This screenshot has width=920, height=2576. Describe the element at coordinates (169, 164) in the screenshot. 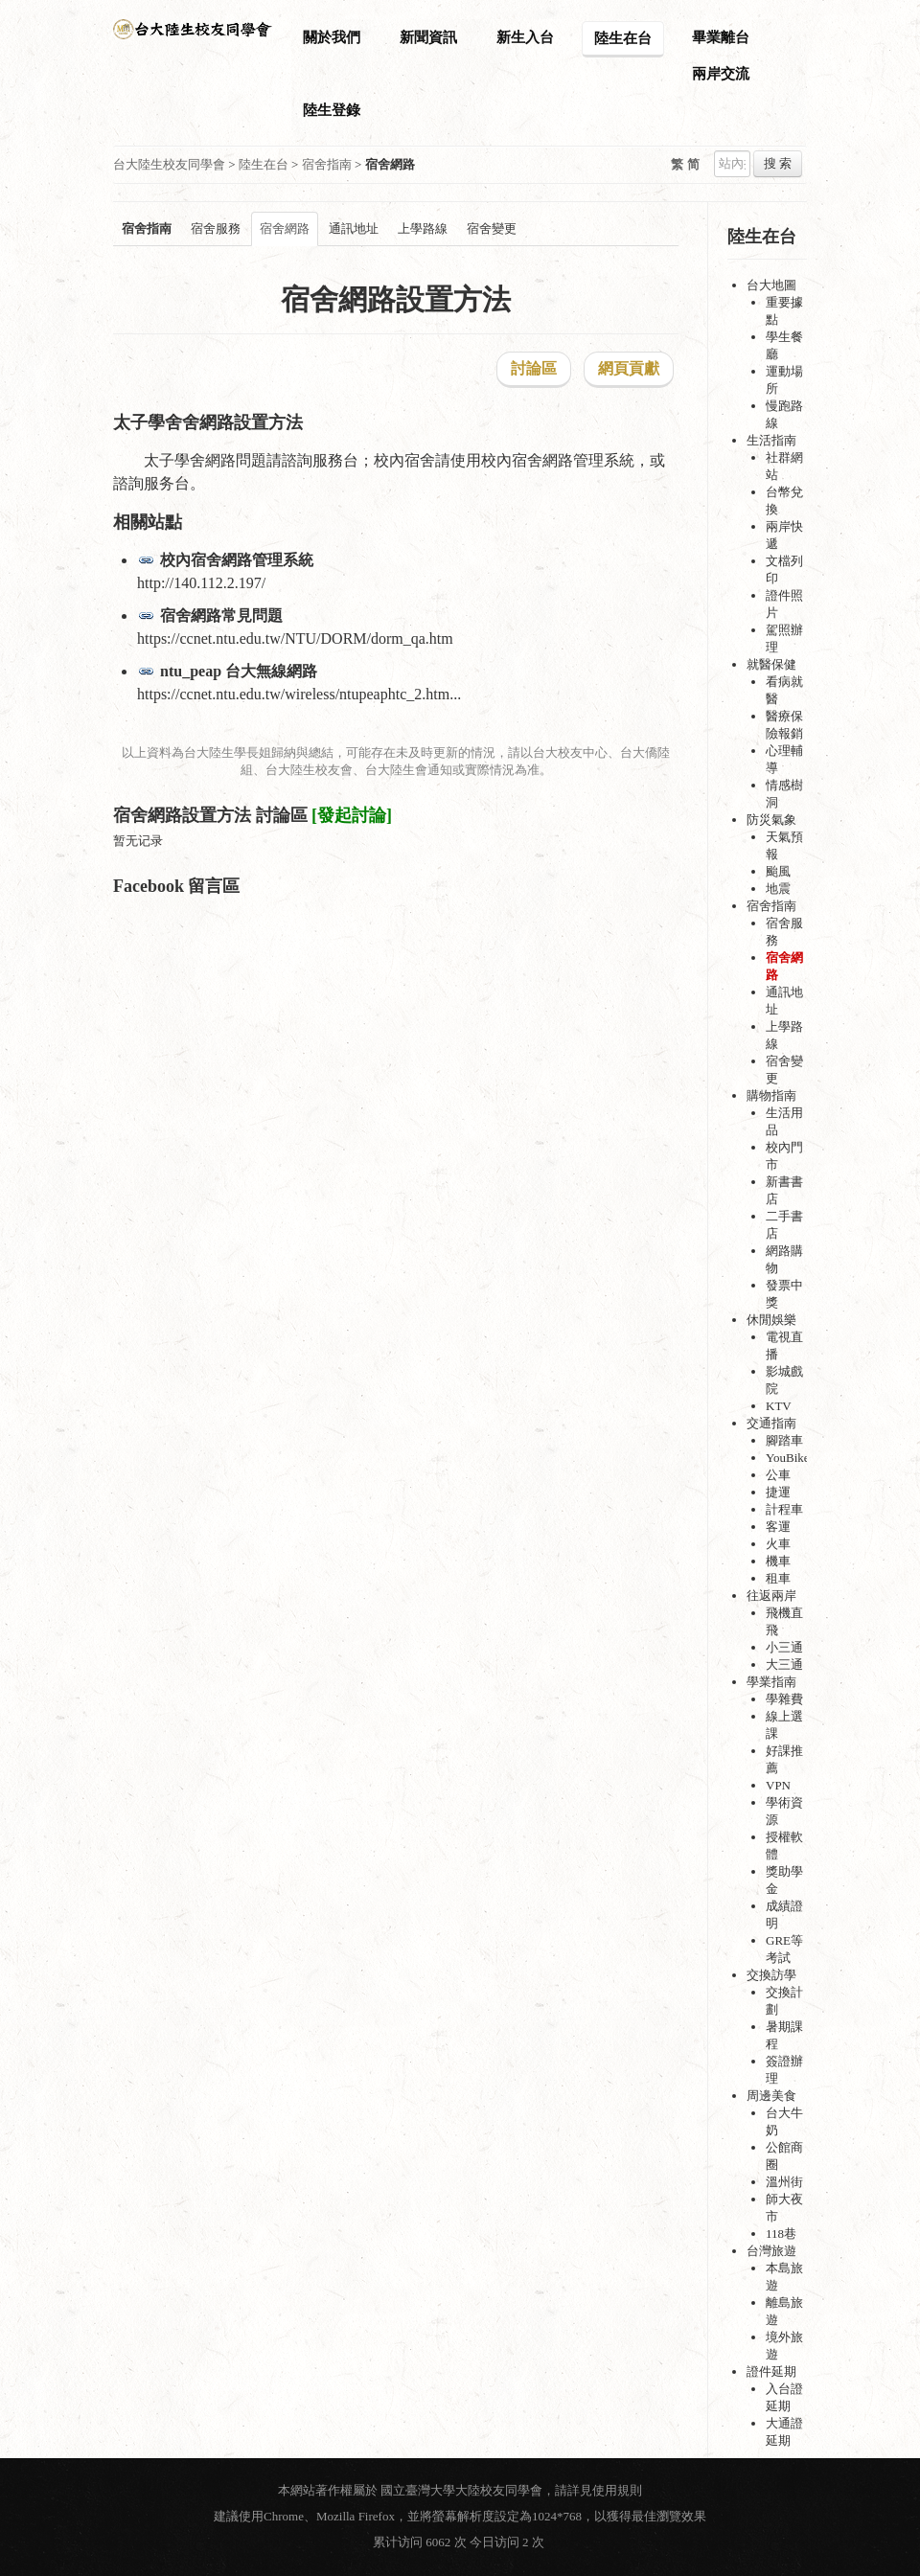

I see `台大陸生校友同學會` at that location.